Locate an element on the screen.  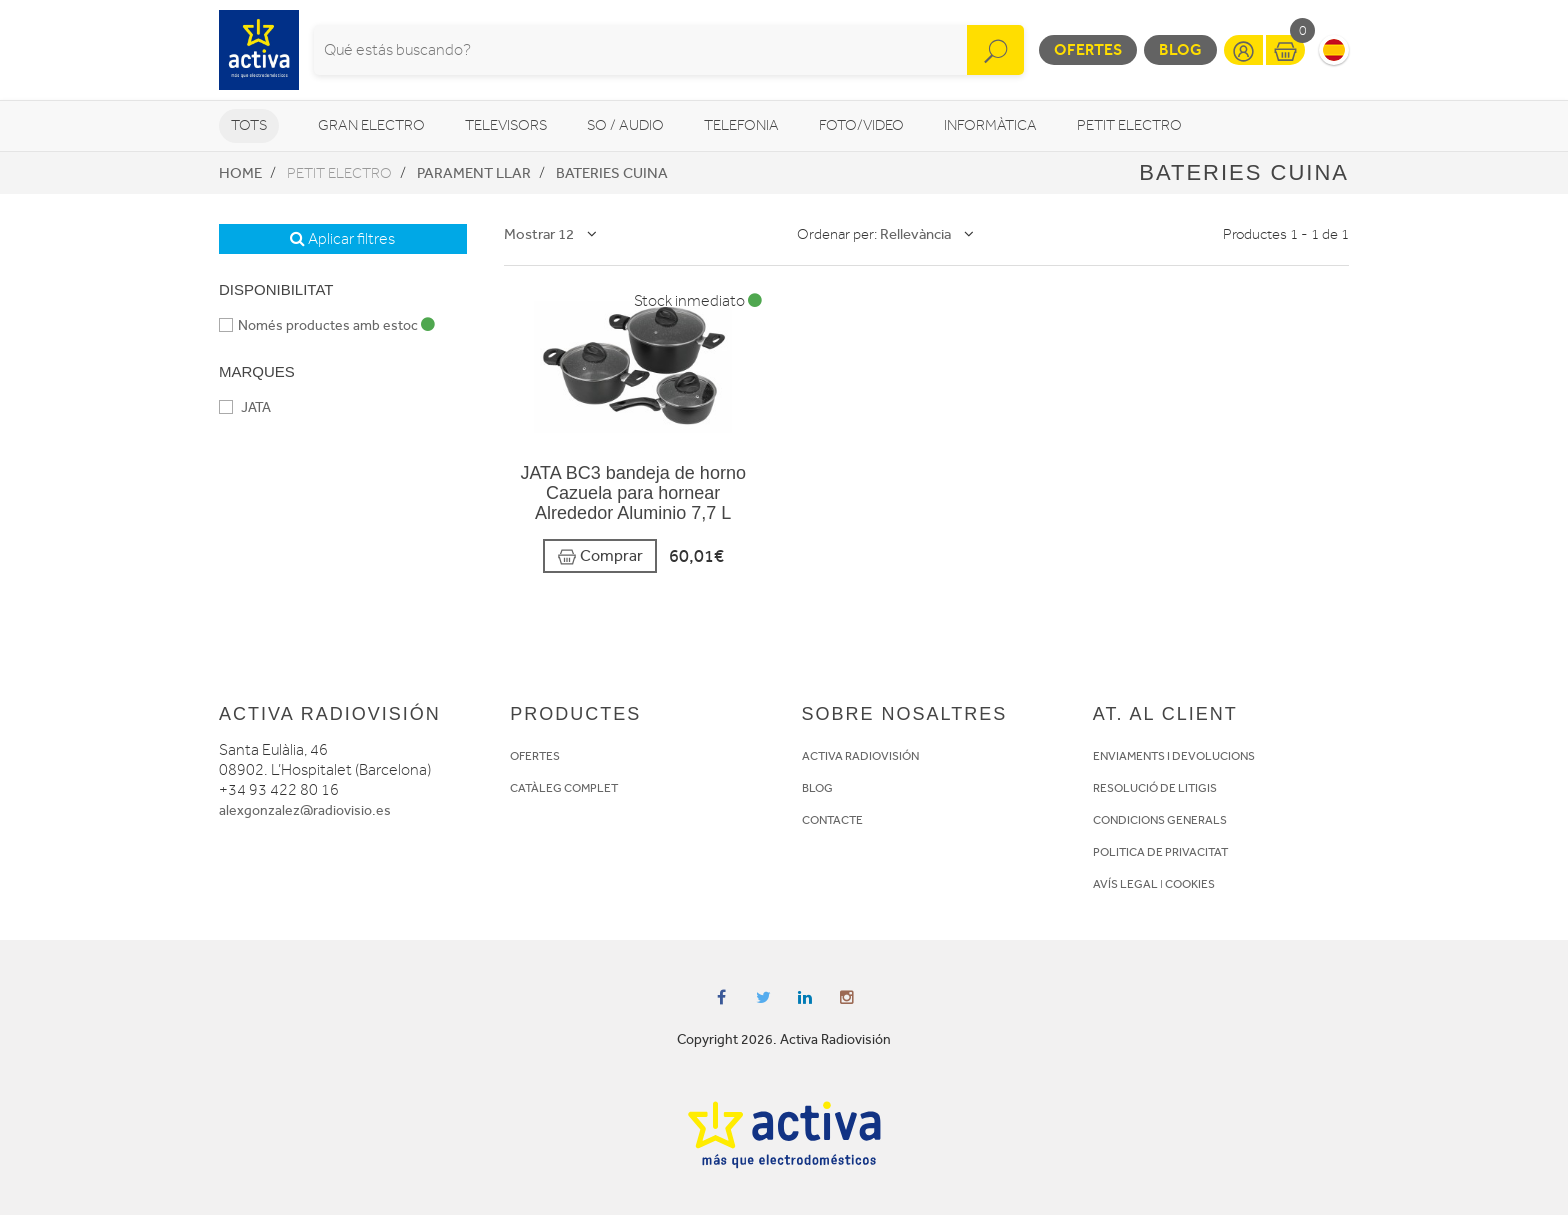
ACTIVA RADIOVISIÓN is located at coordinates (860, 756).